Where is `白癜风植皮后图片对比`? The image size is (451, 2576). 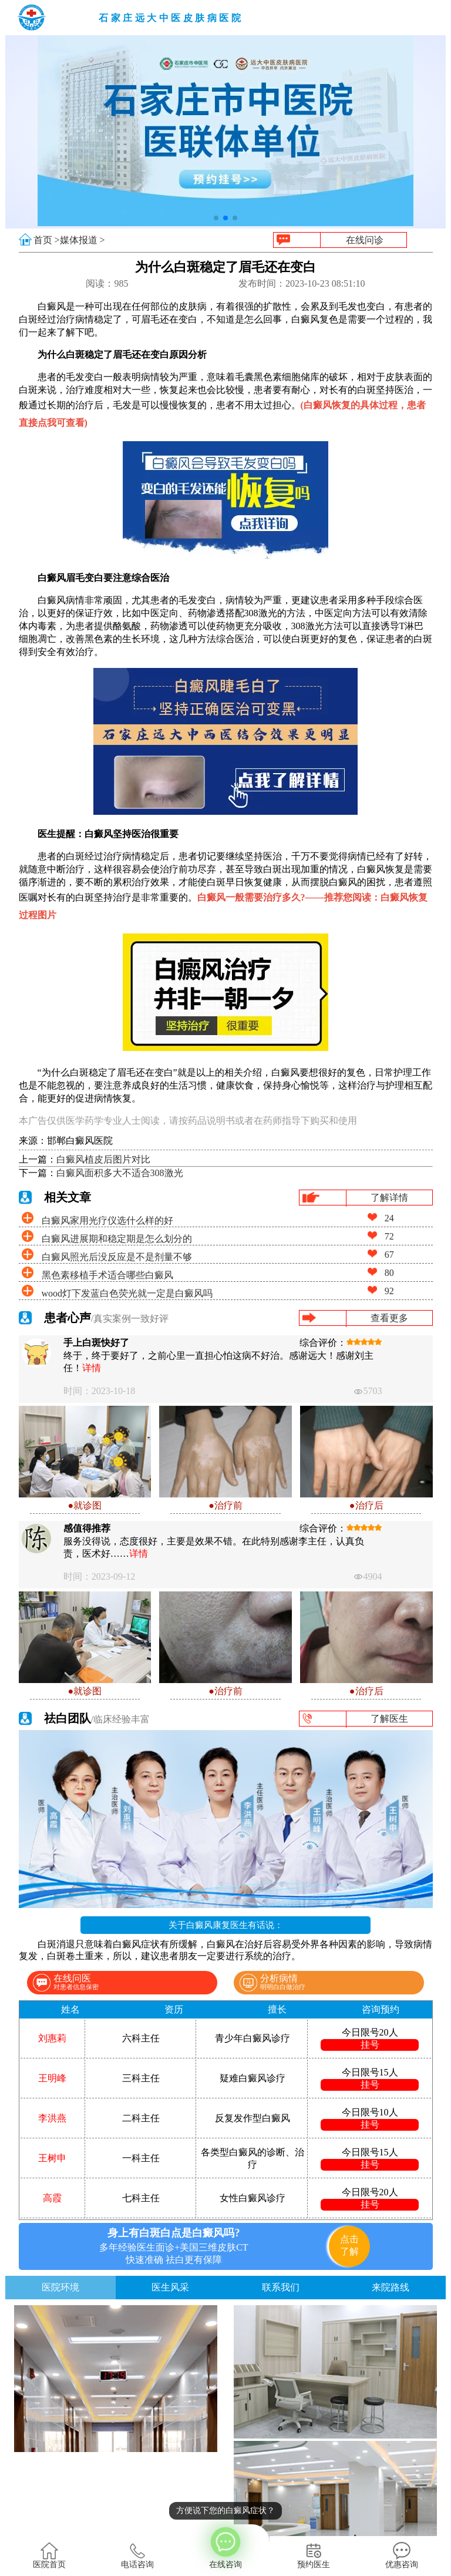 白癜风植皮后图片对比 is located at coordinates (103, 1159).